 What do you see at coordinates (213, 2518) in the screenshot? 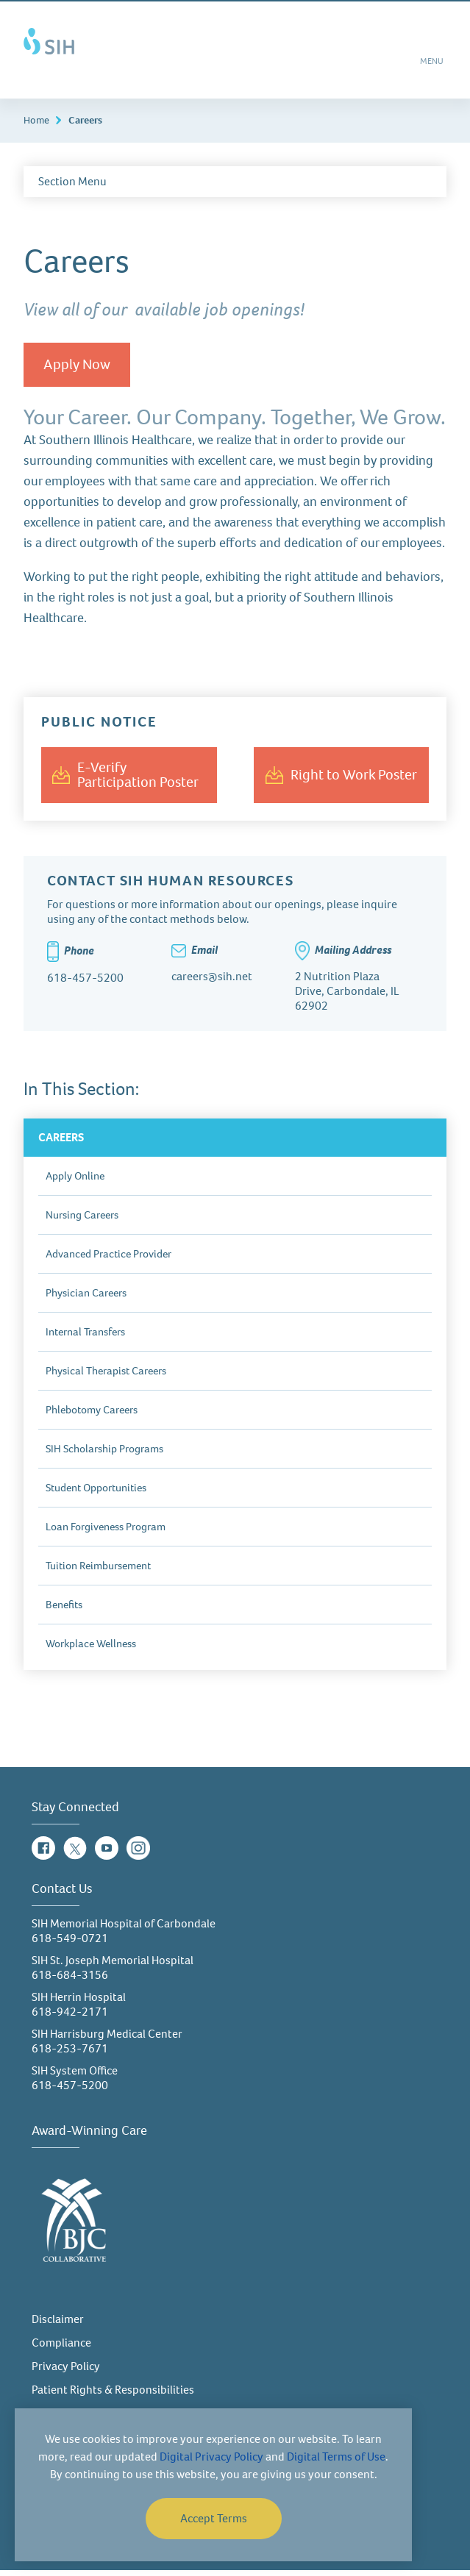
I see `Accept Terms` at bounding box center [213, 2518].